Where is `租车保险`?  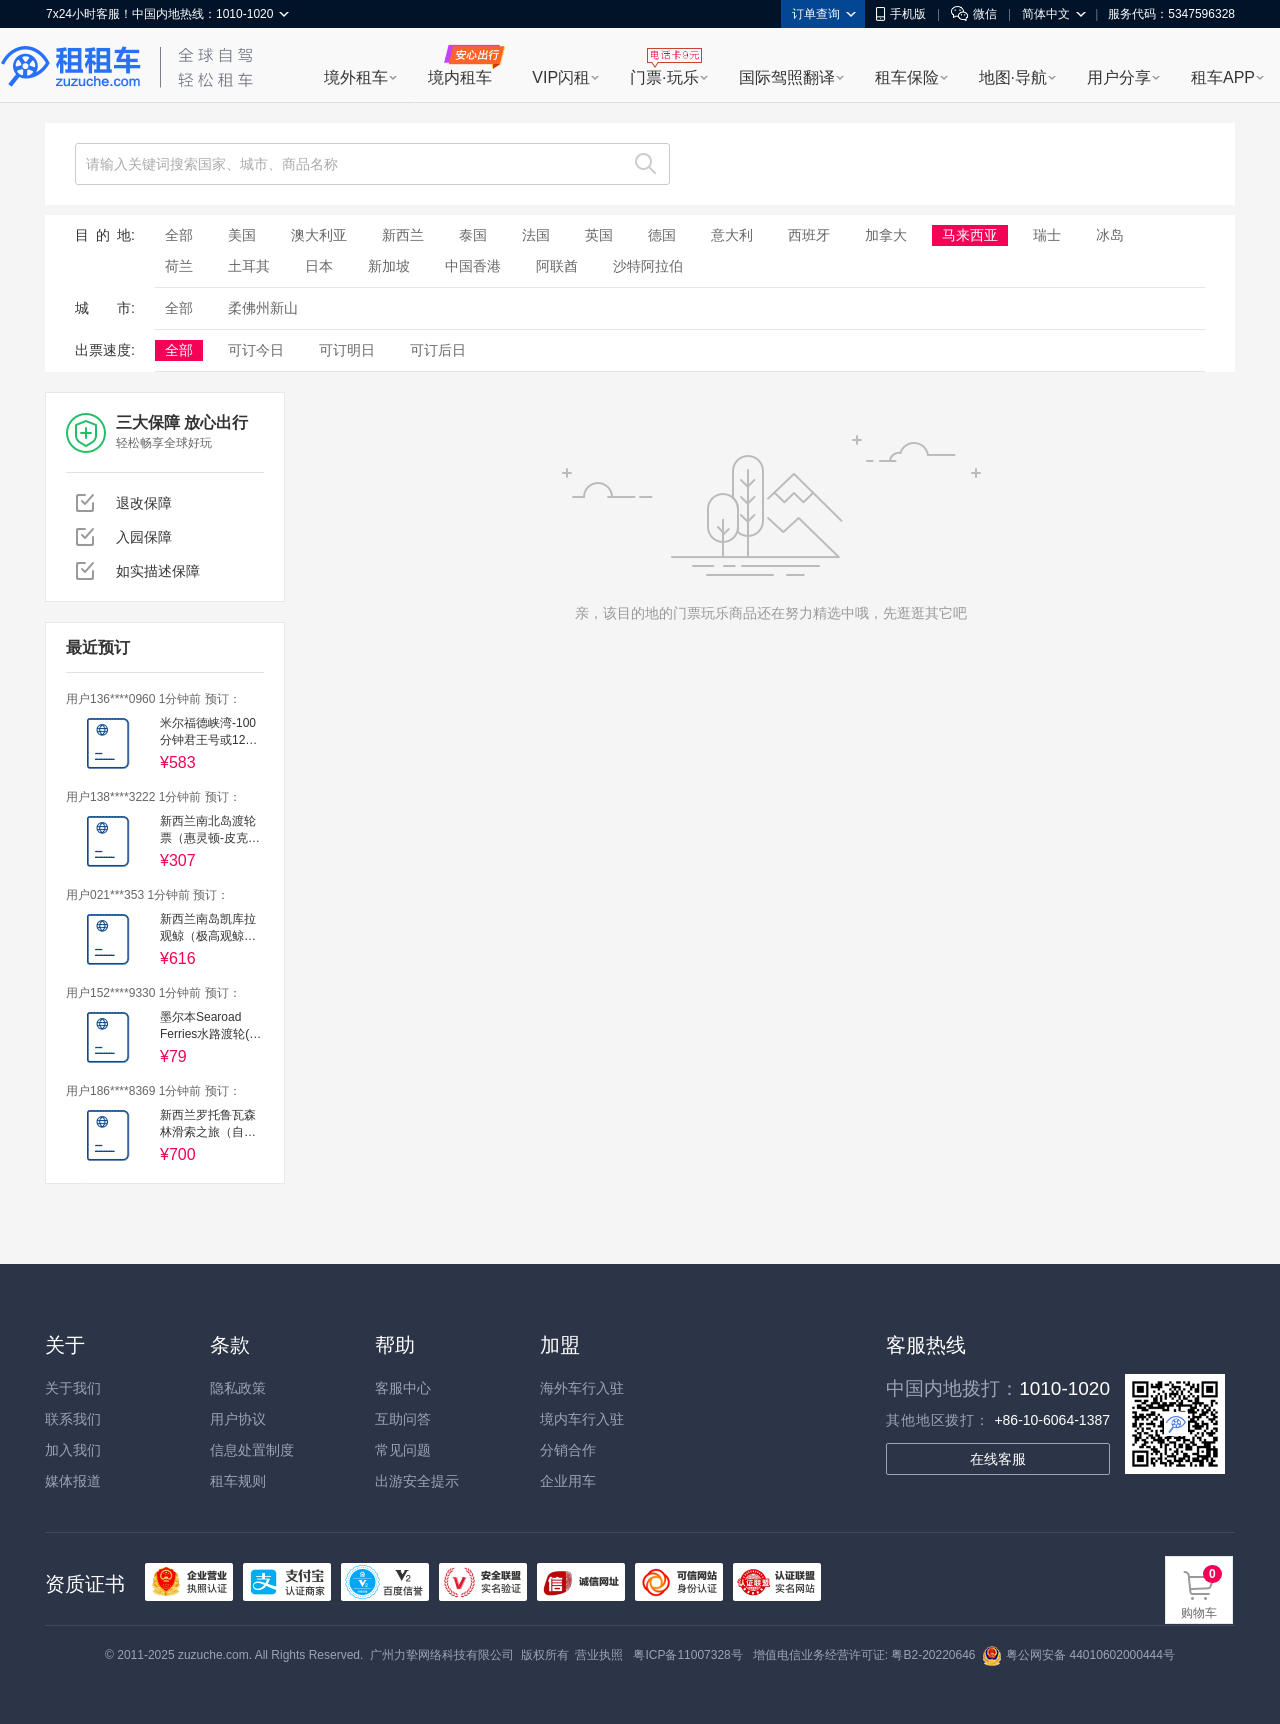
租车保险 is located at coordinates (907, 77).